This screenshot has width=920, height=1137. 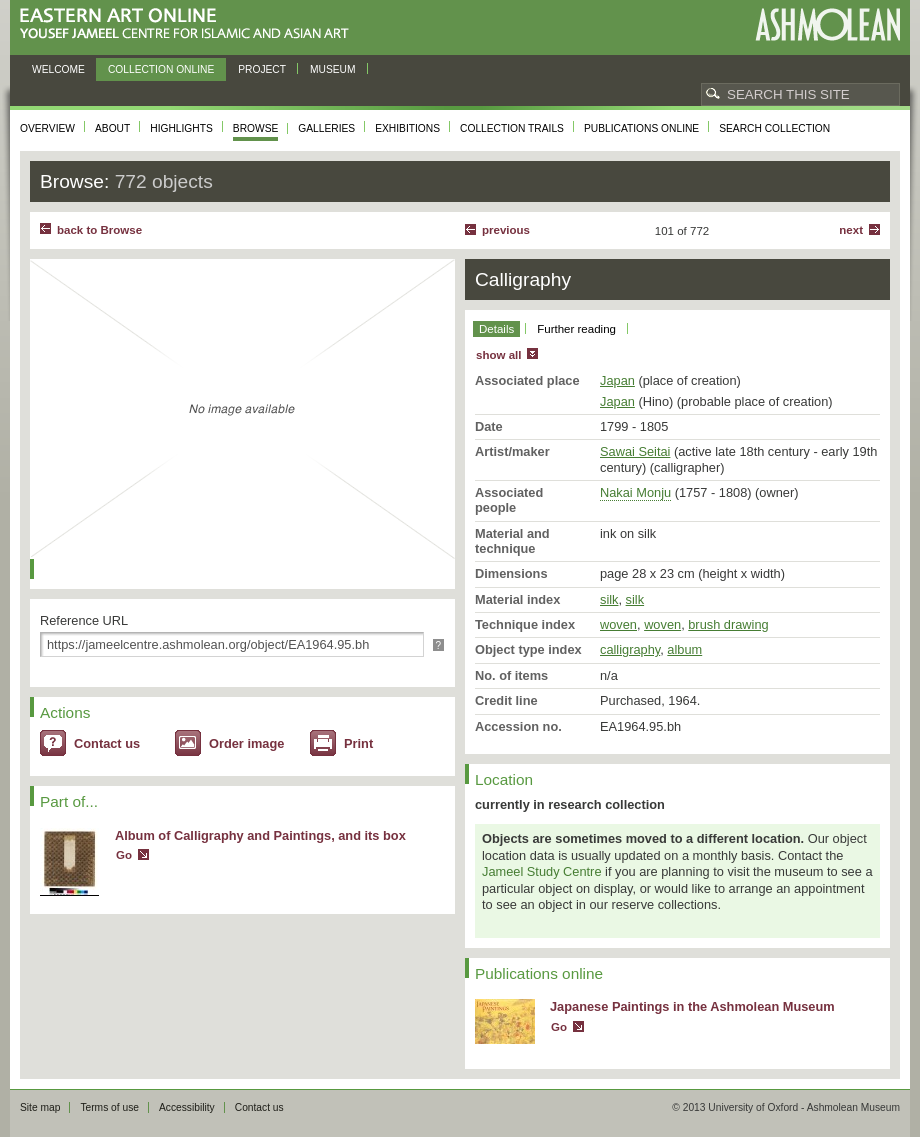 What do you see at coordinates (512, 128) in the screenshot?
I see `Collection trails` at bounding box center [512, 128].